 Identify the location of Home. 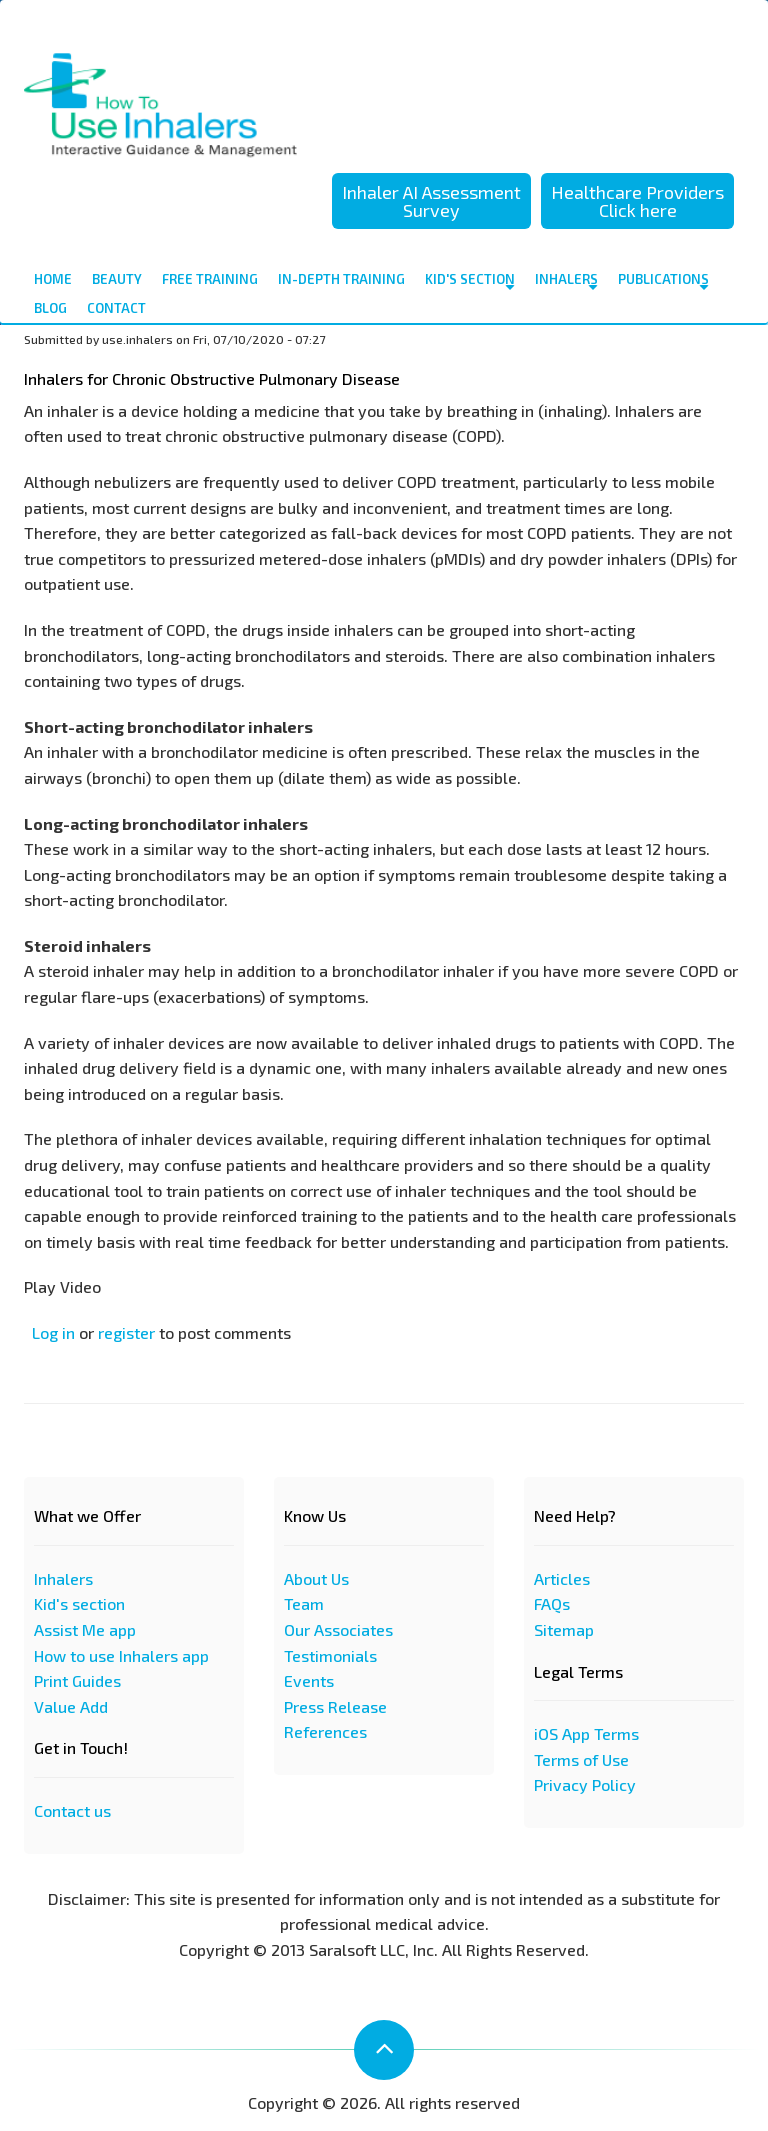
(53, 279).